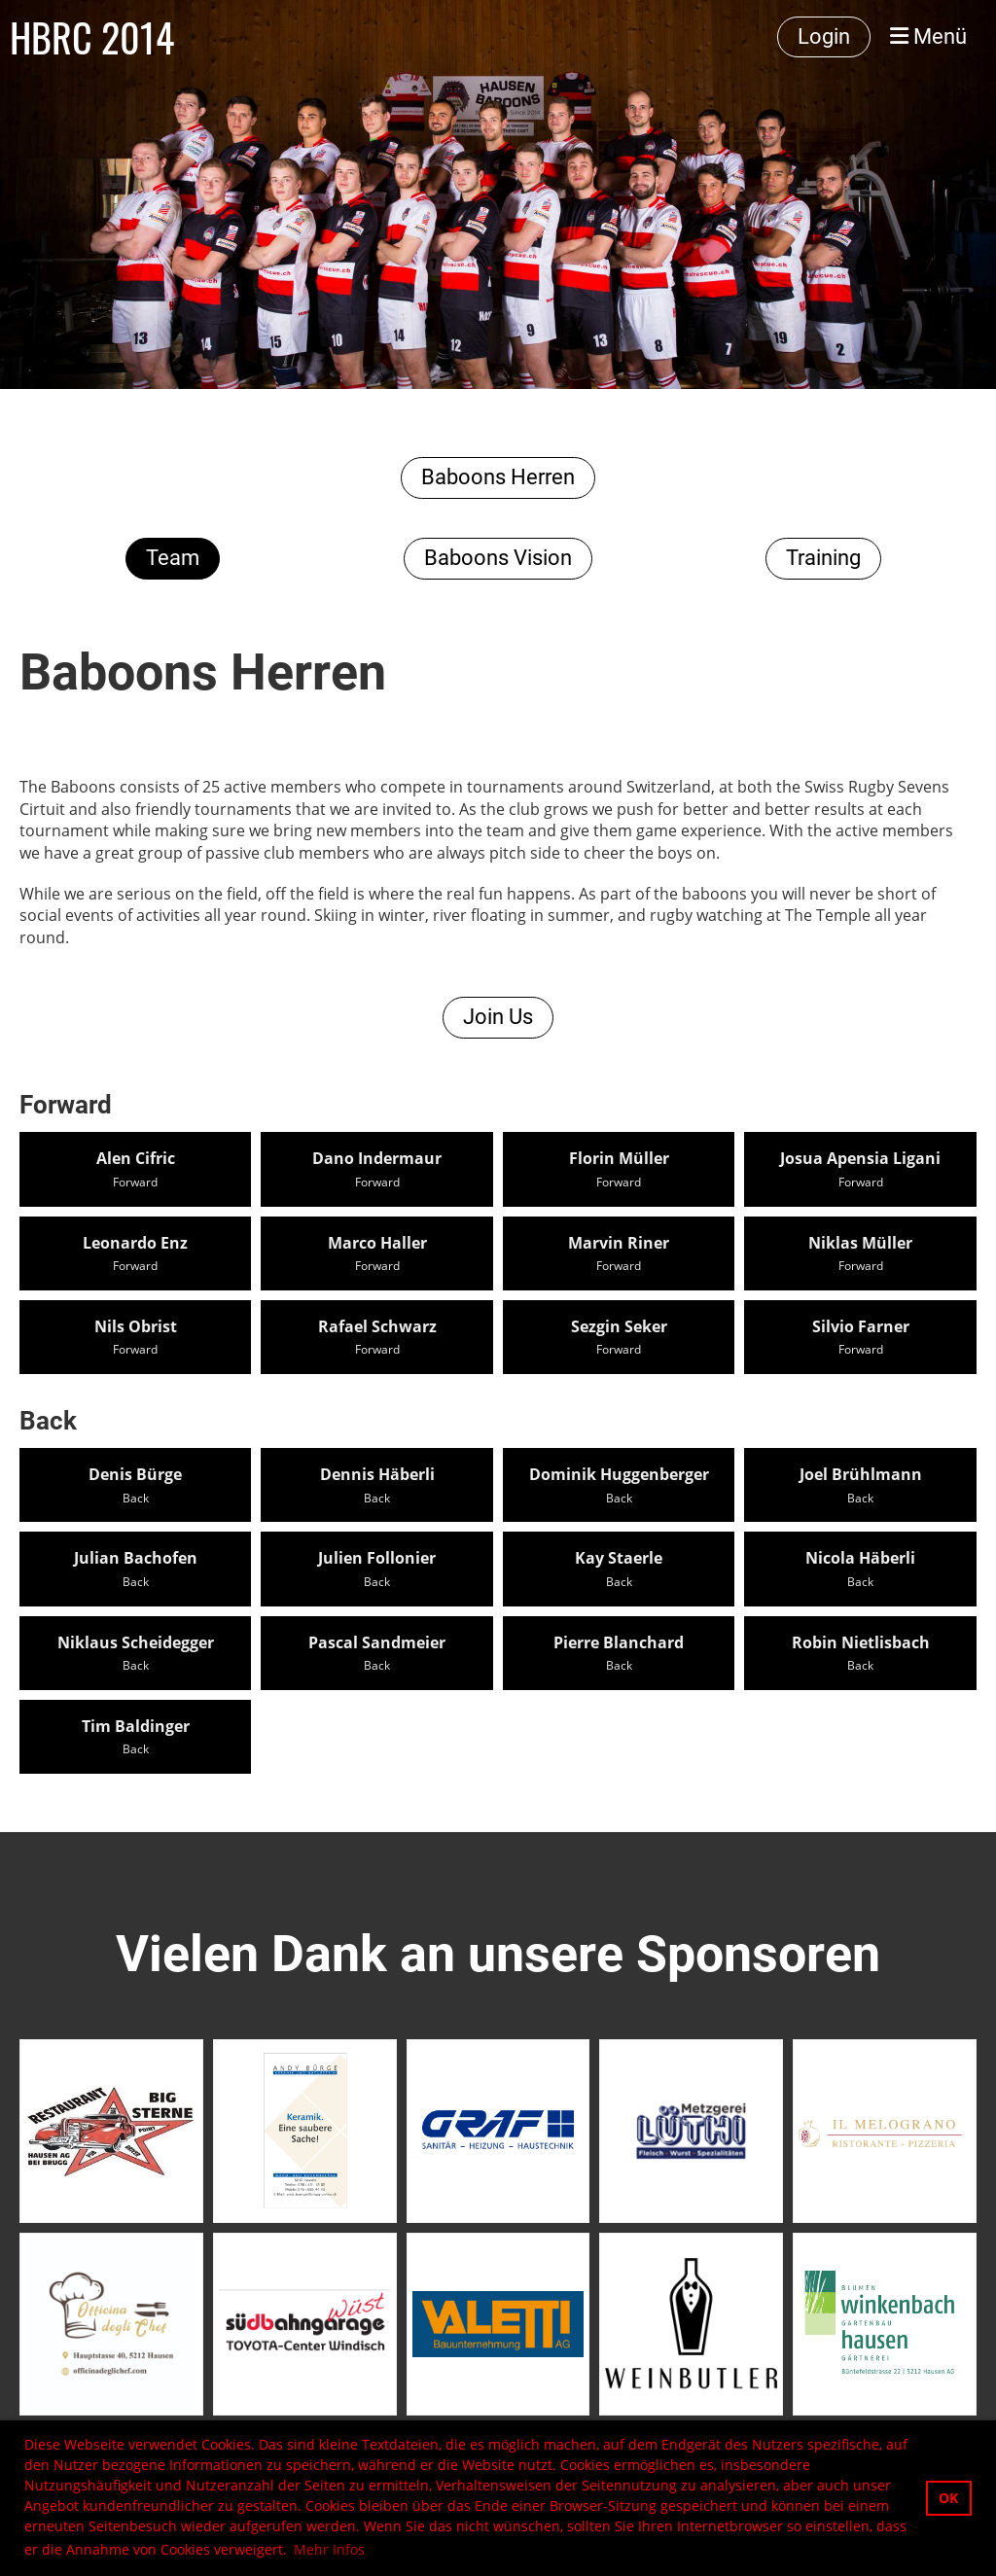 This screenshot has width=996, height=2576. Describe the element at coordinates (329, 2549) in the screenshot. I see `Mehr Infos [button]` at that location.